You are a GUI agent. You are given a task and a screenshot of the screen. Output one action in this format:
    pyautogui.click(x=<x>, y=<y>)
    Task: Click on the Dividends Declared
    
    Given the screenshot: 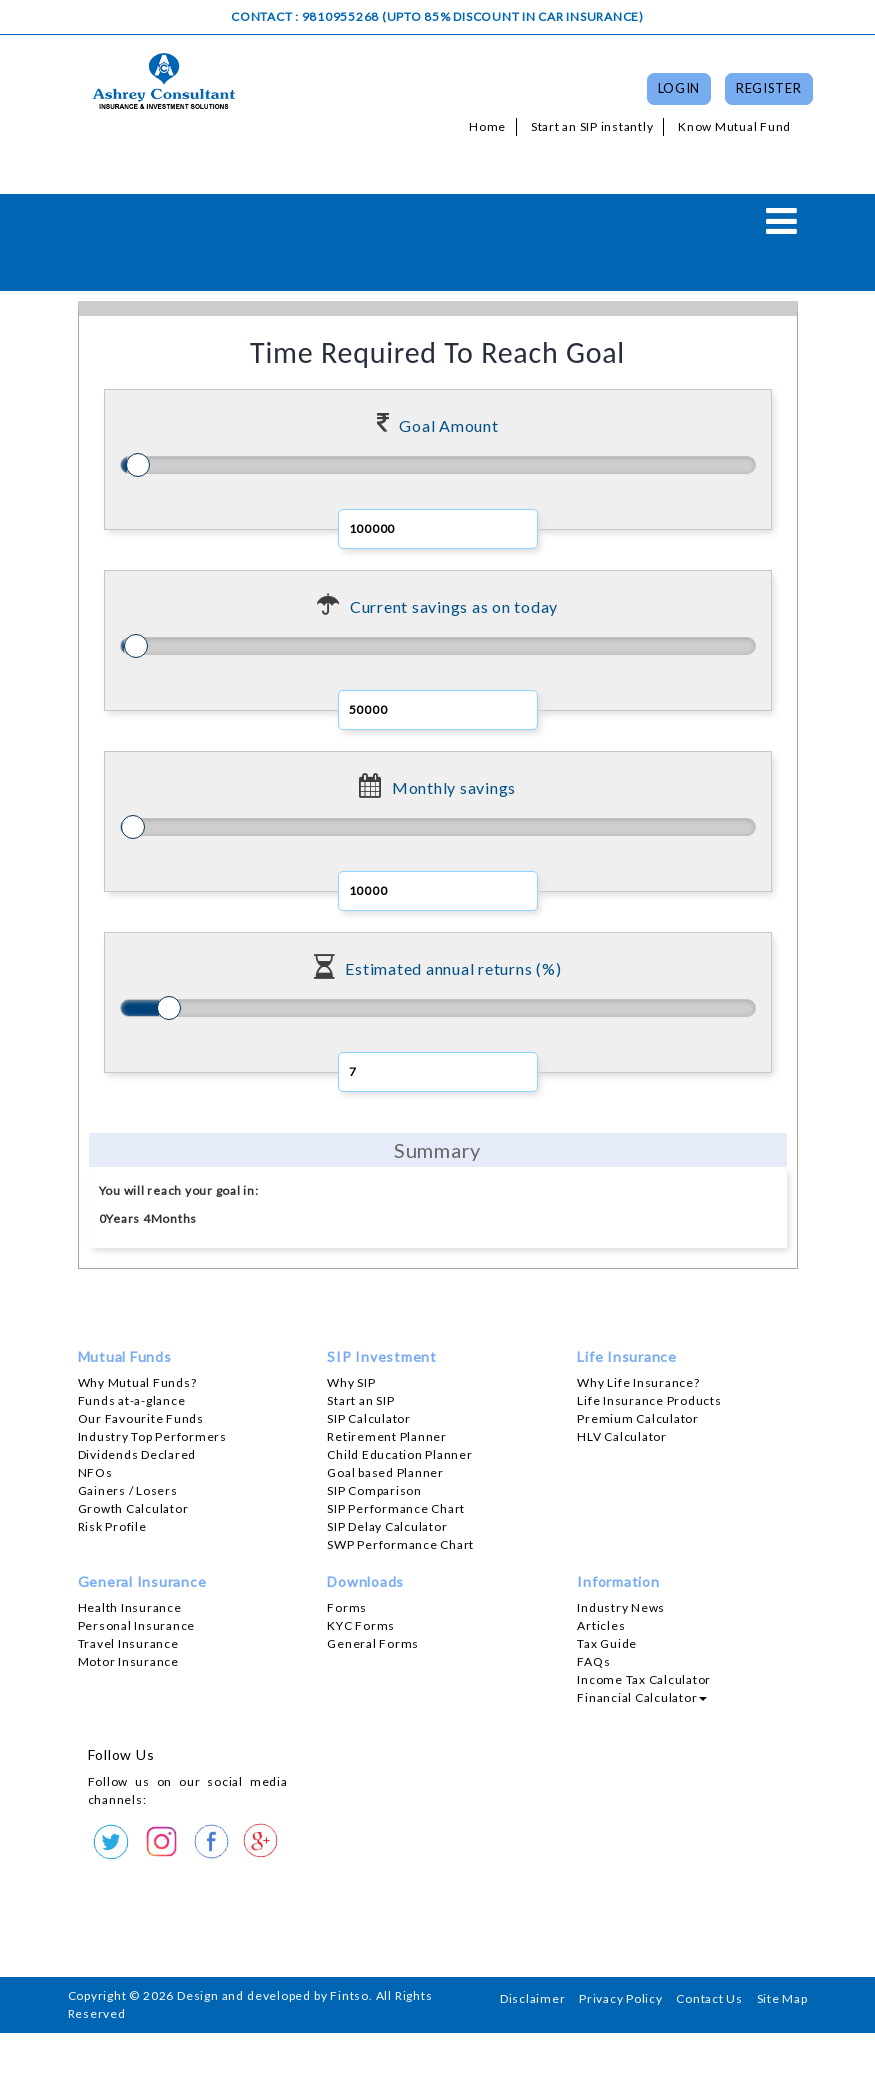 What is the action you would take?
    pyautogui.click(x=137, y=1454)
    